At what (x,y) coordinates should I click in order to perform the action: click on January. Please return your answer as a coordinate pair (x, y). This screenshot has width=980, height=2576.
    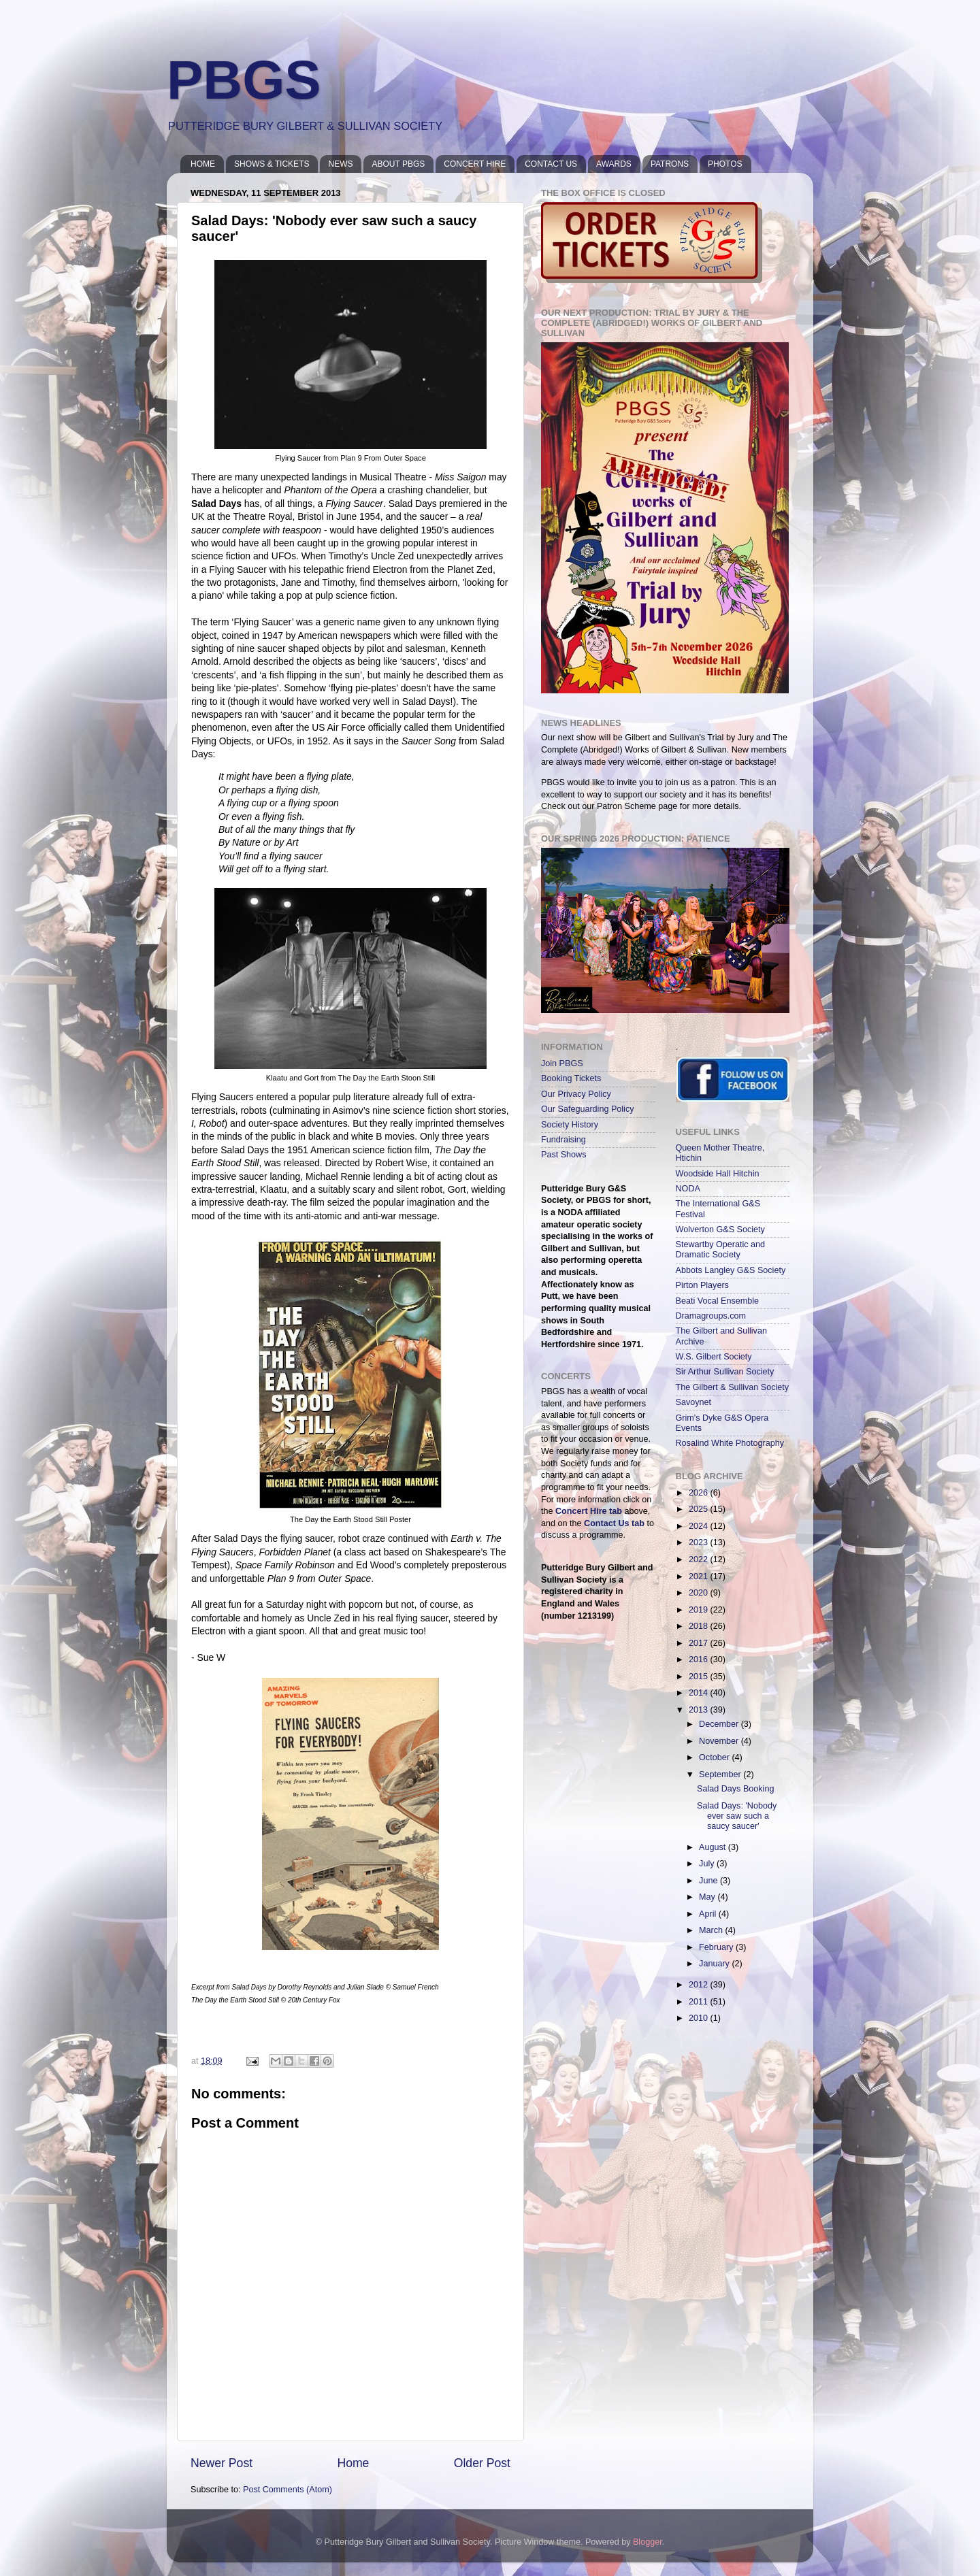
    Looking at the image, I should click on (715, 1963).